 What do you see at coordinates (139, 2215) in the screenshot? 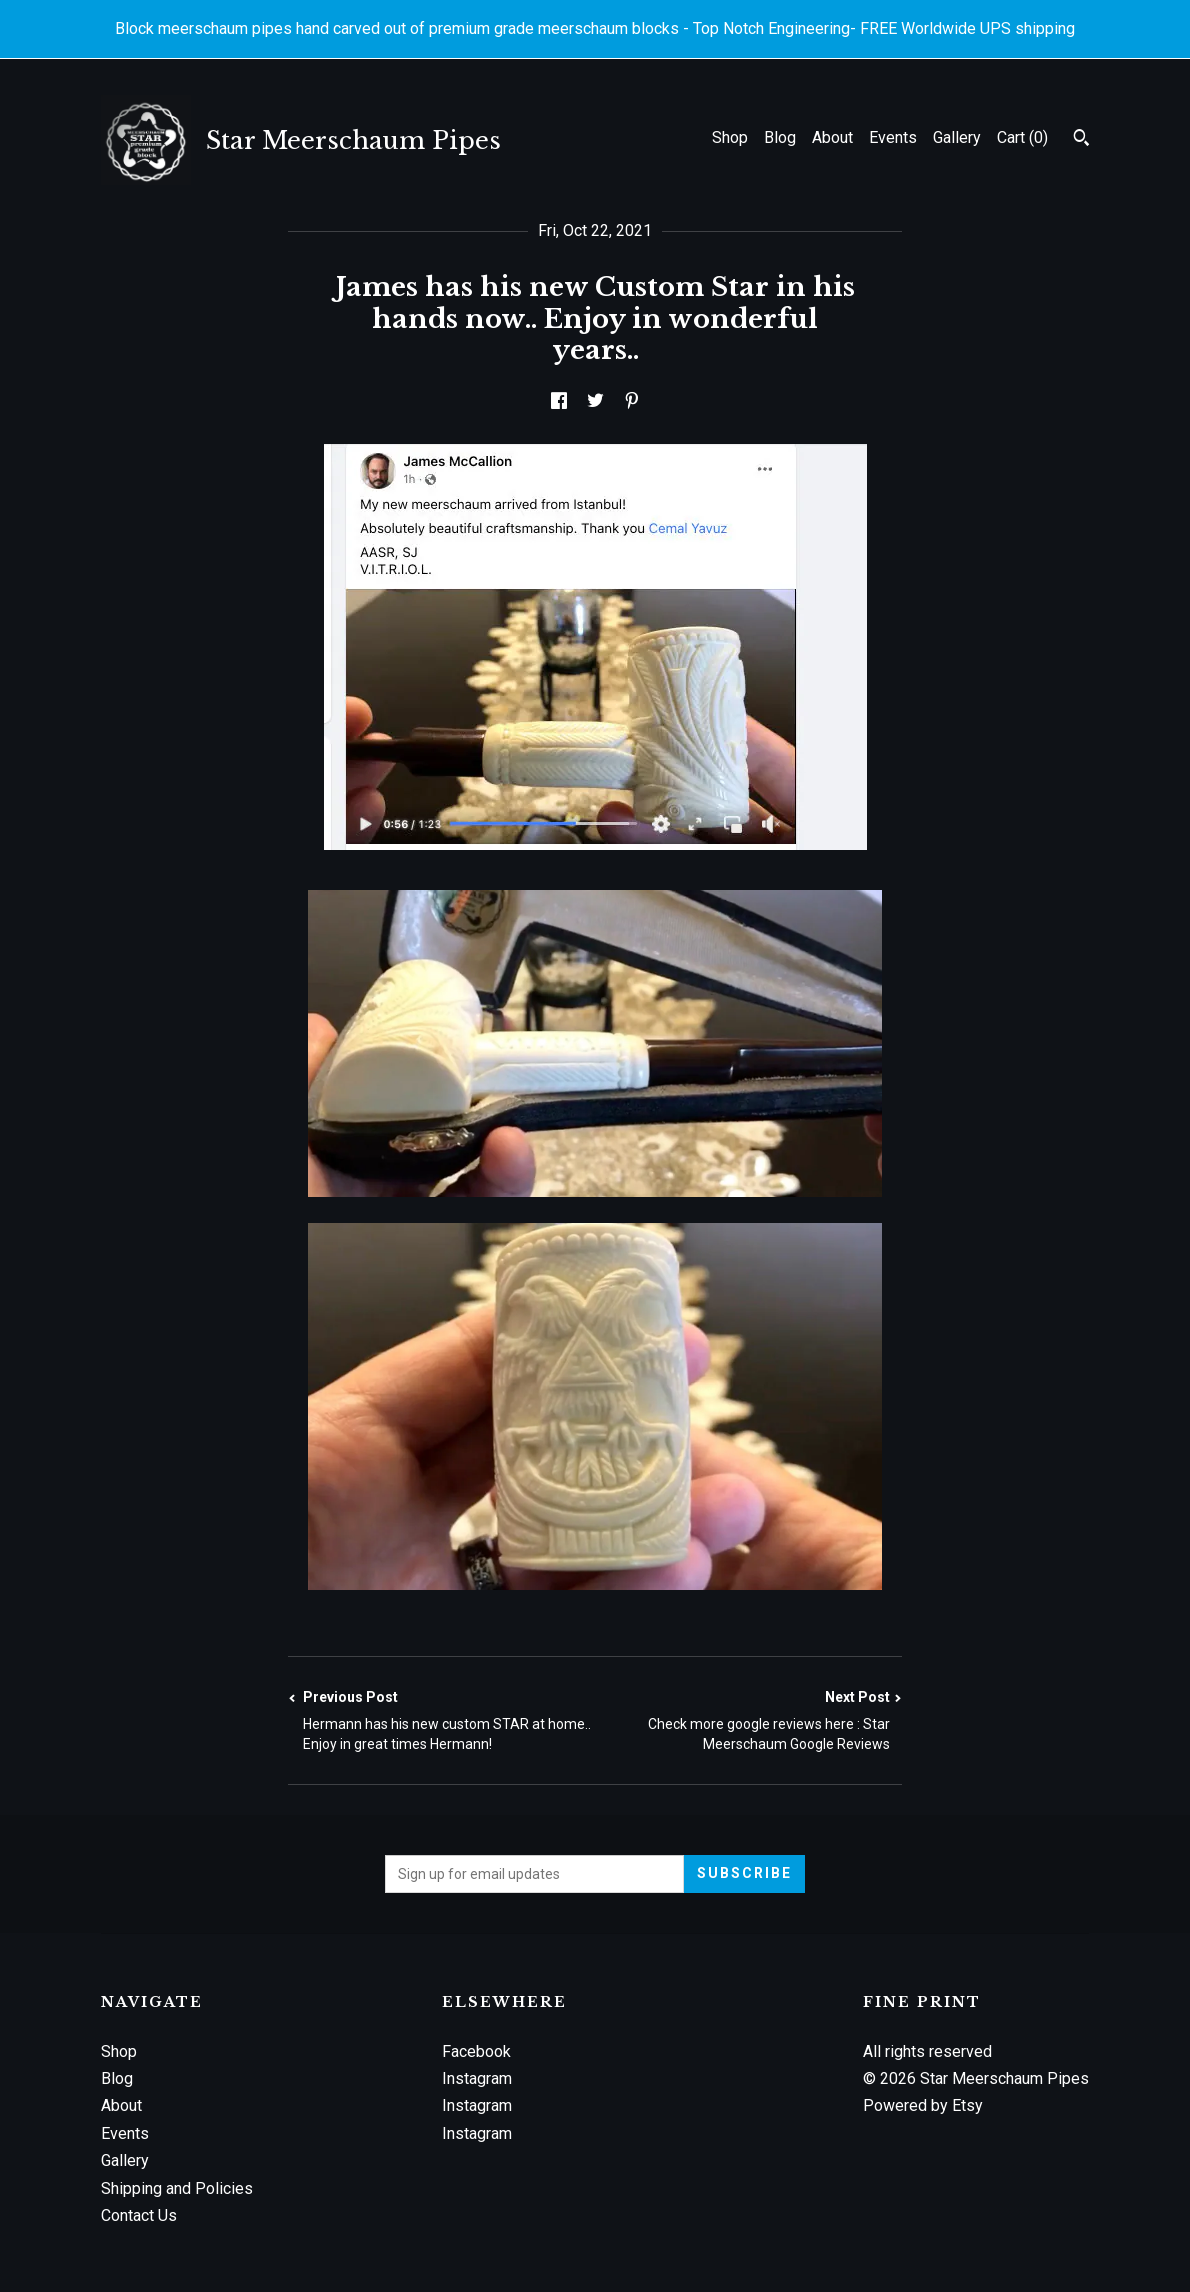
I see `Contact Us` at bounding box center [139, 2215].